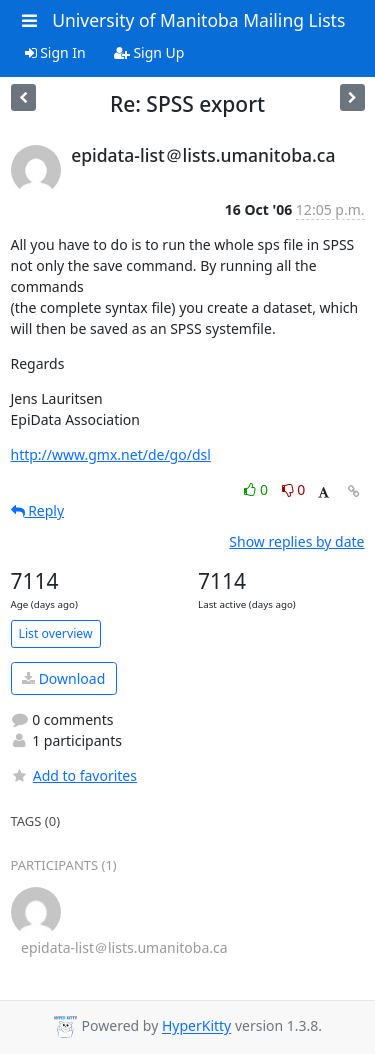 The height and width of the screenshot is (1054, 375). Describe the element at coordinates (294, 489) in the screenshot. I see `0 [Dislike thread]` at that location.